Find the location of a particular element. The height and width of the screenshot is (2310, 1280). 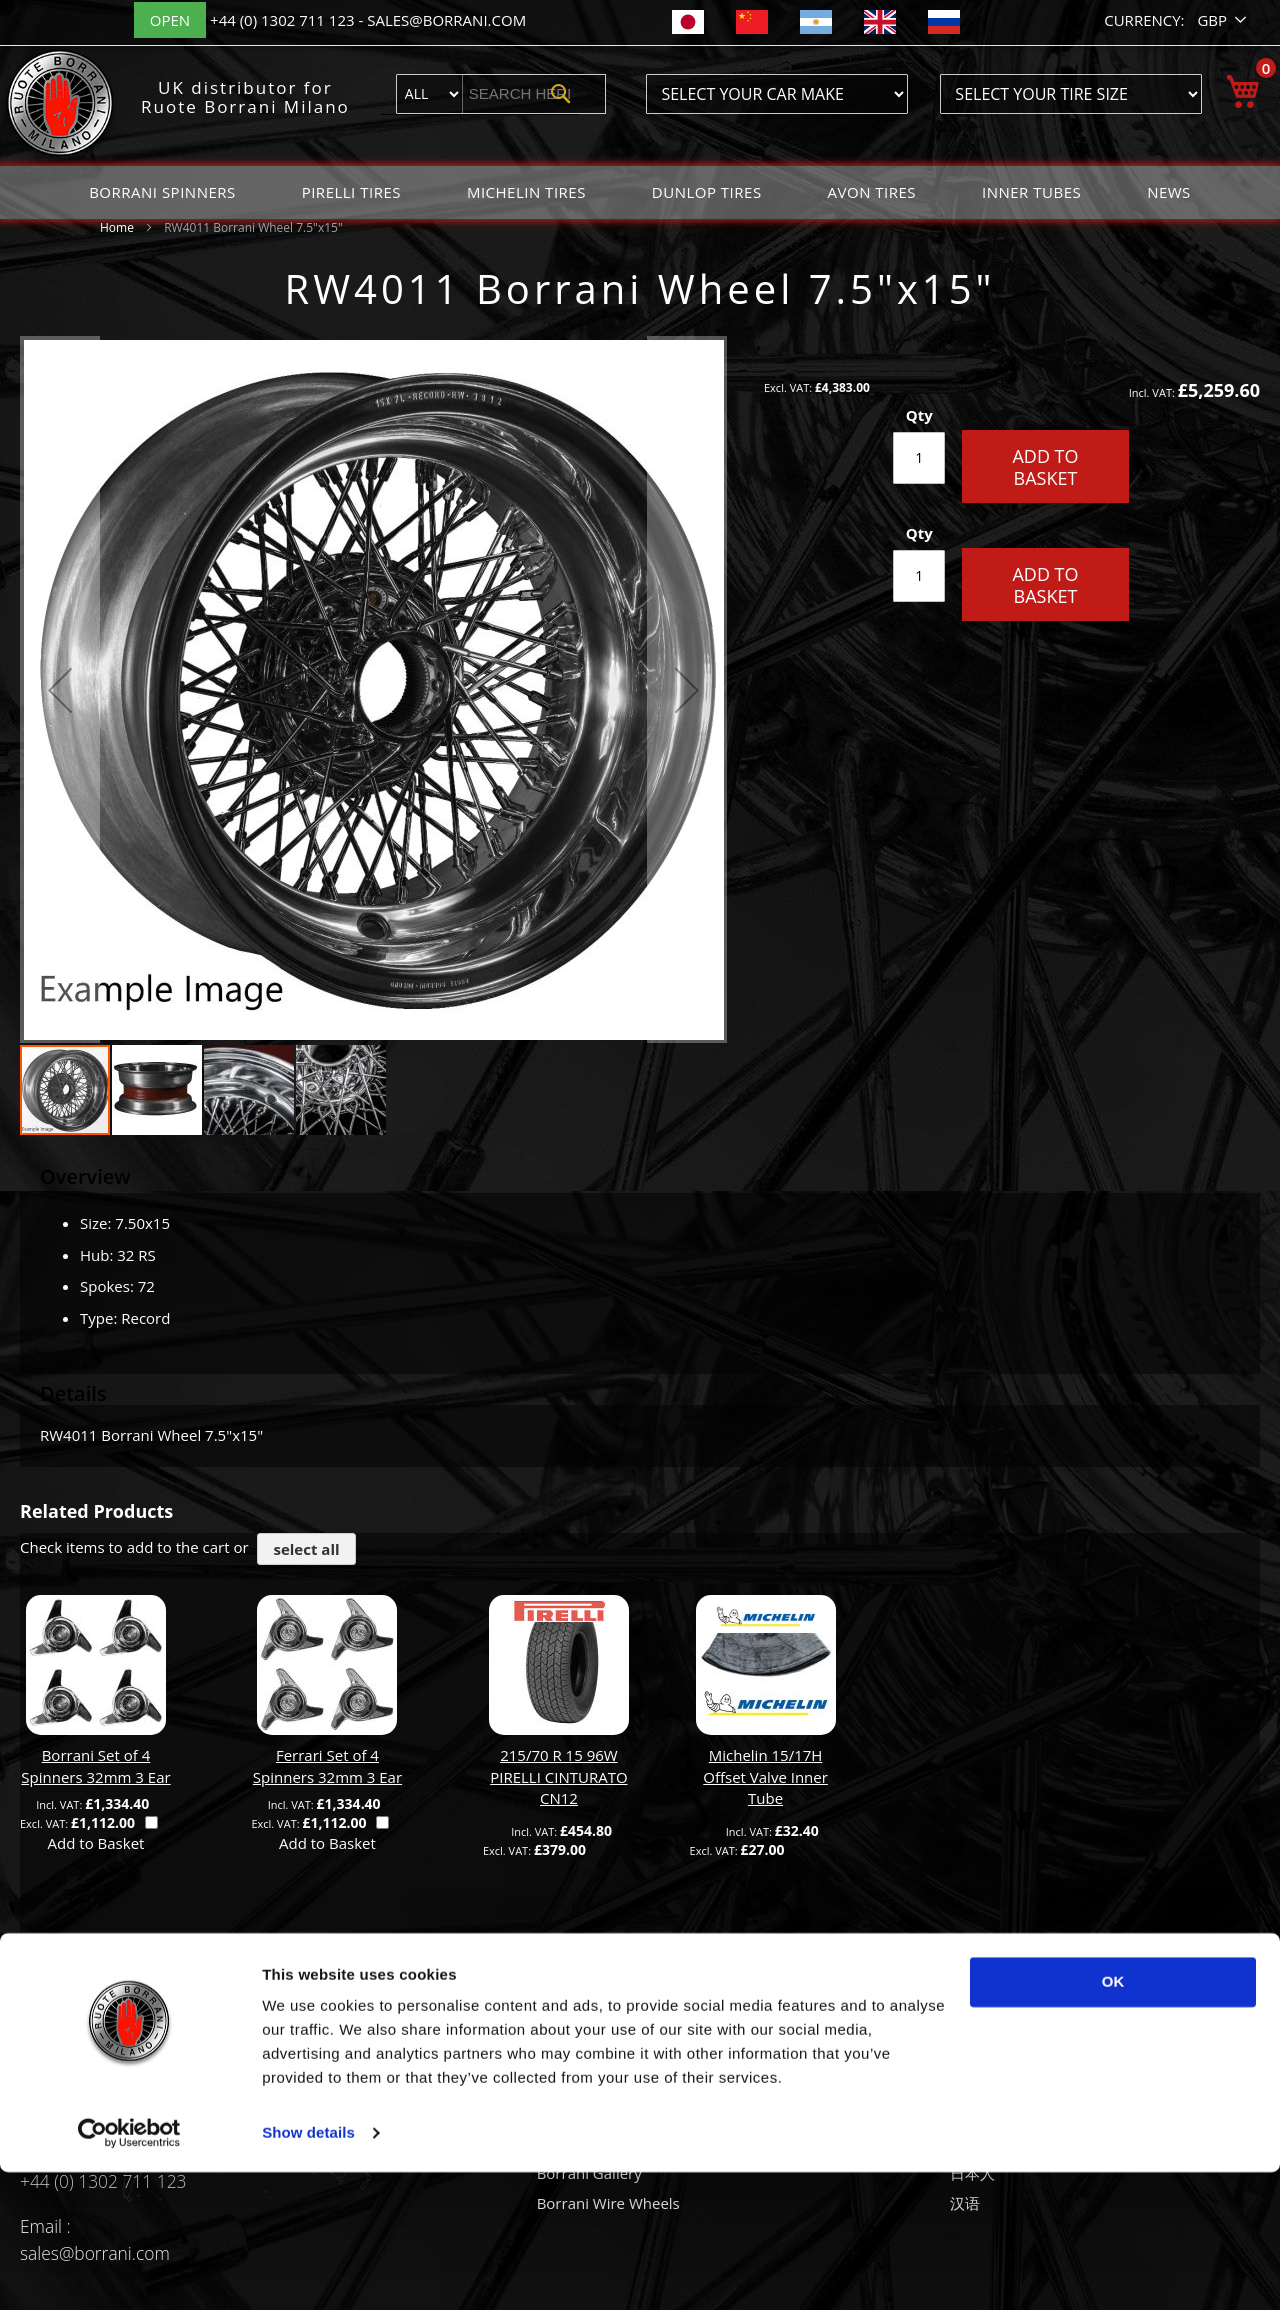

Overview is located at coordinates (85, 1176).